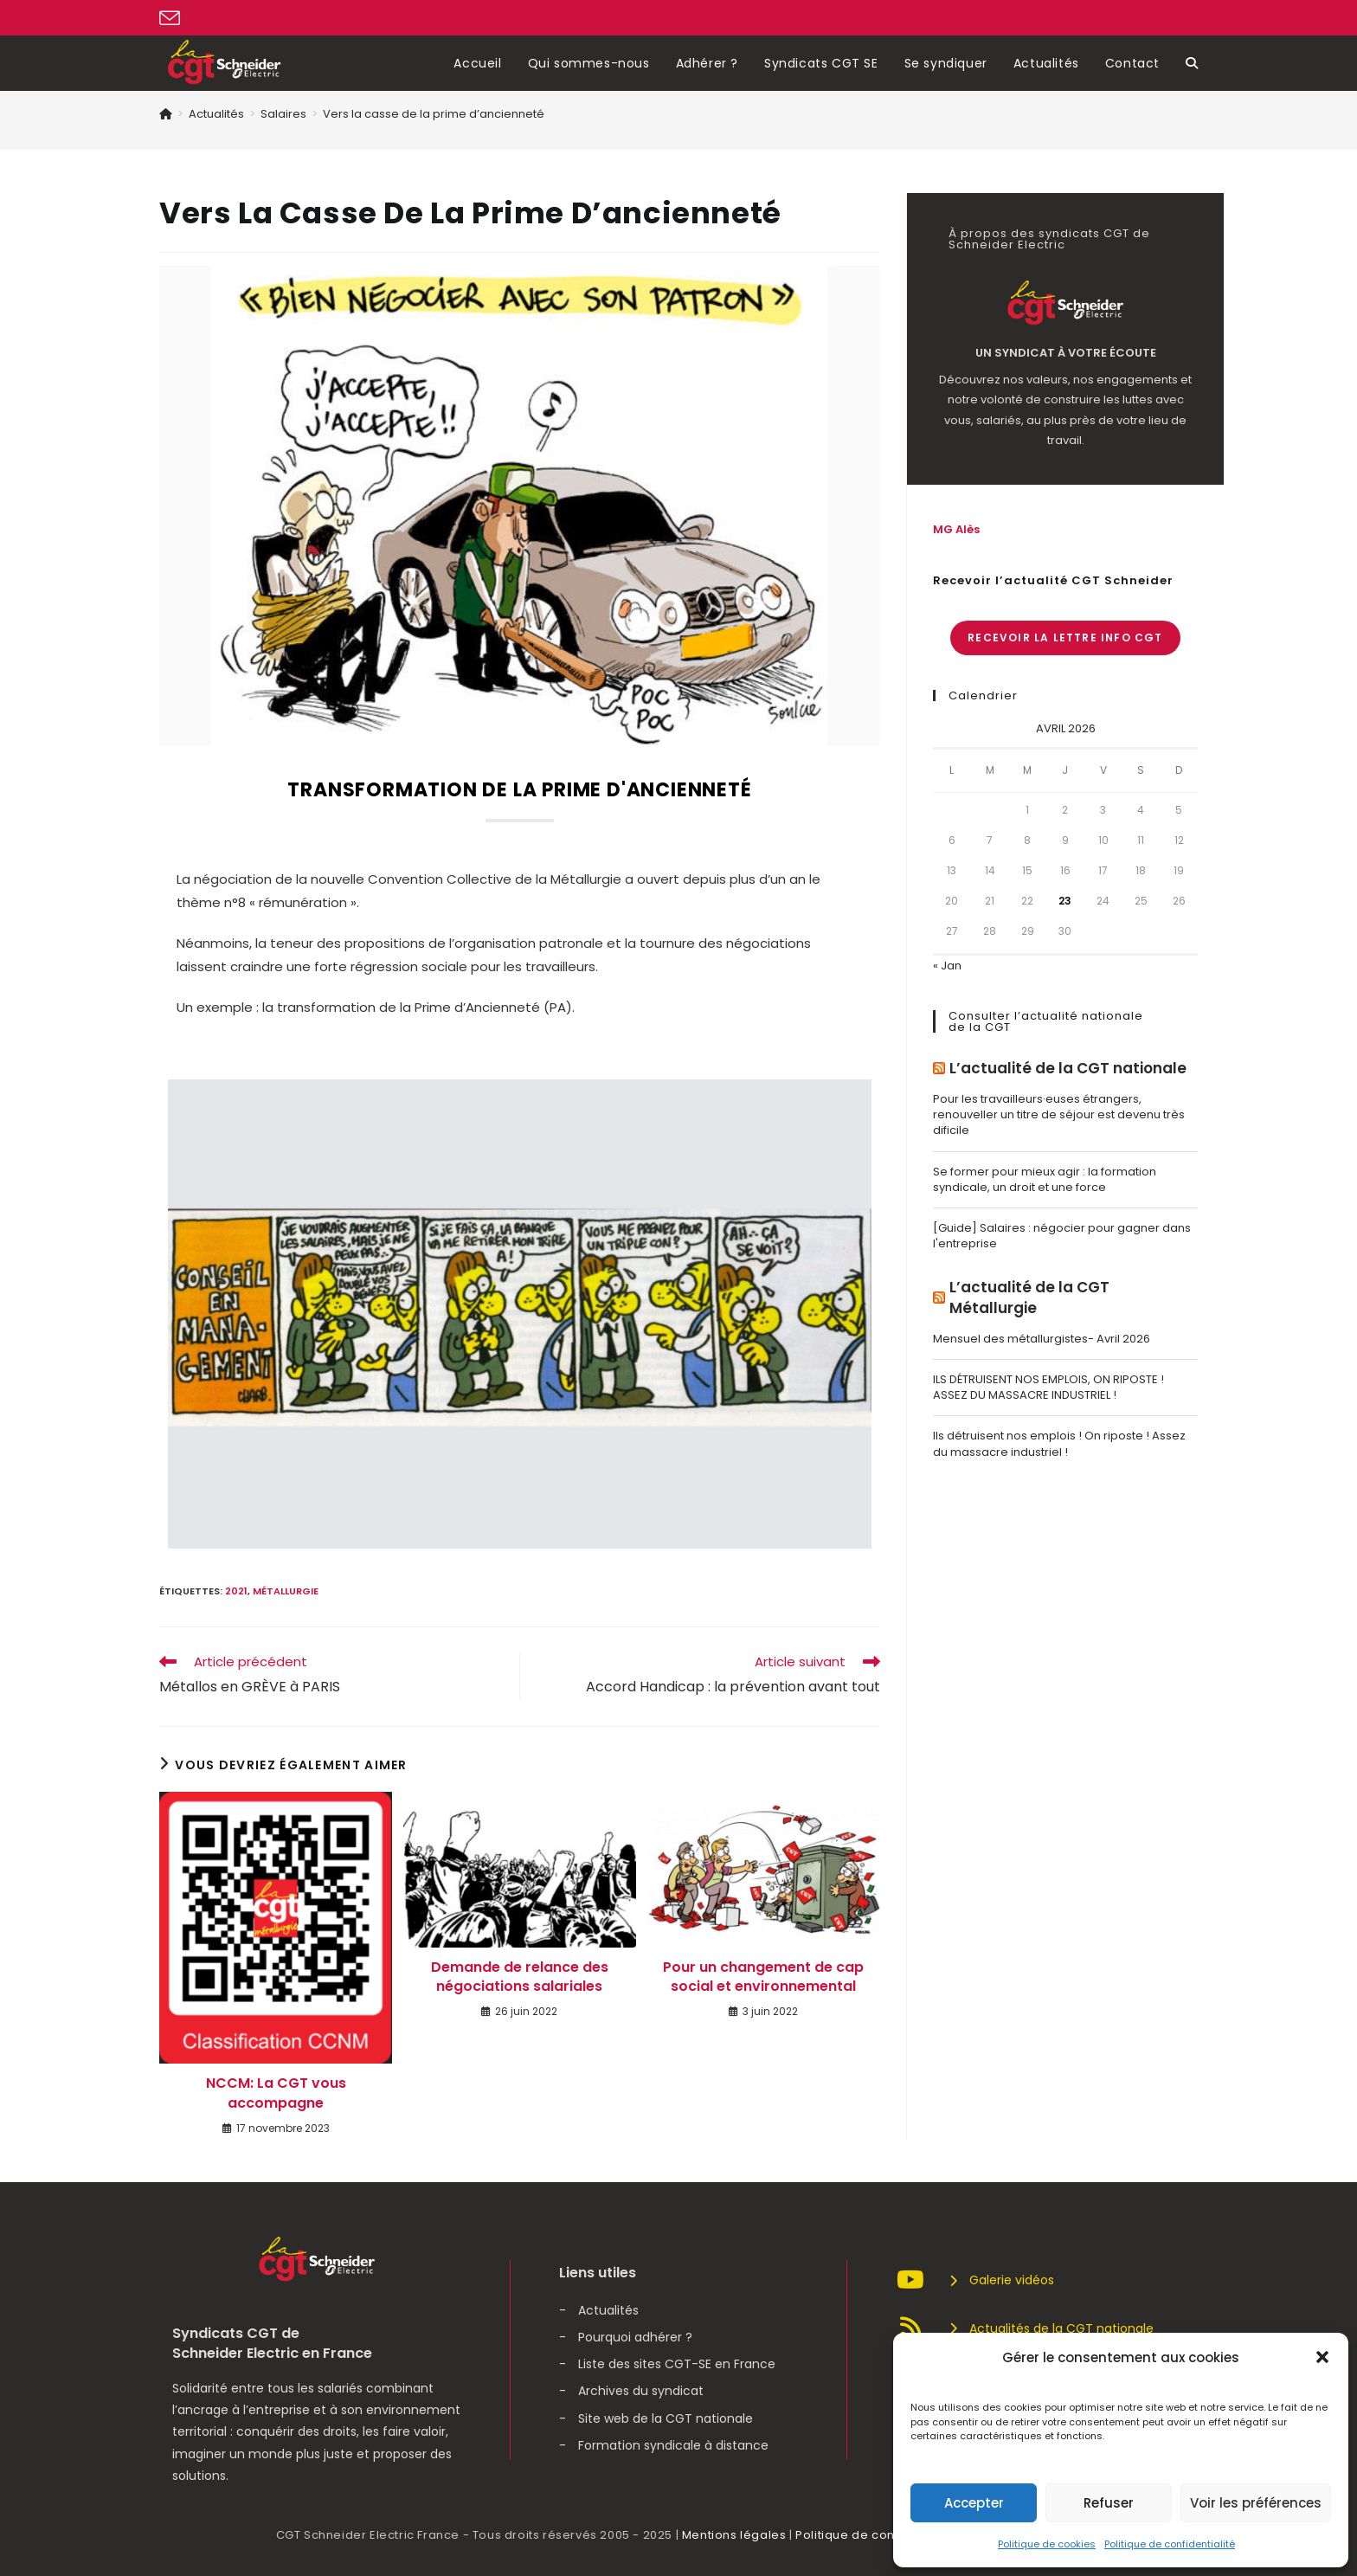  I want to click on Pourquoi adhérer ?, so click(635, 2337).